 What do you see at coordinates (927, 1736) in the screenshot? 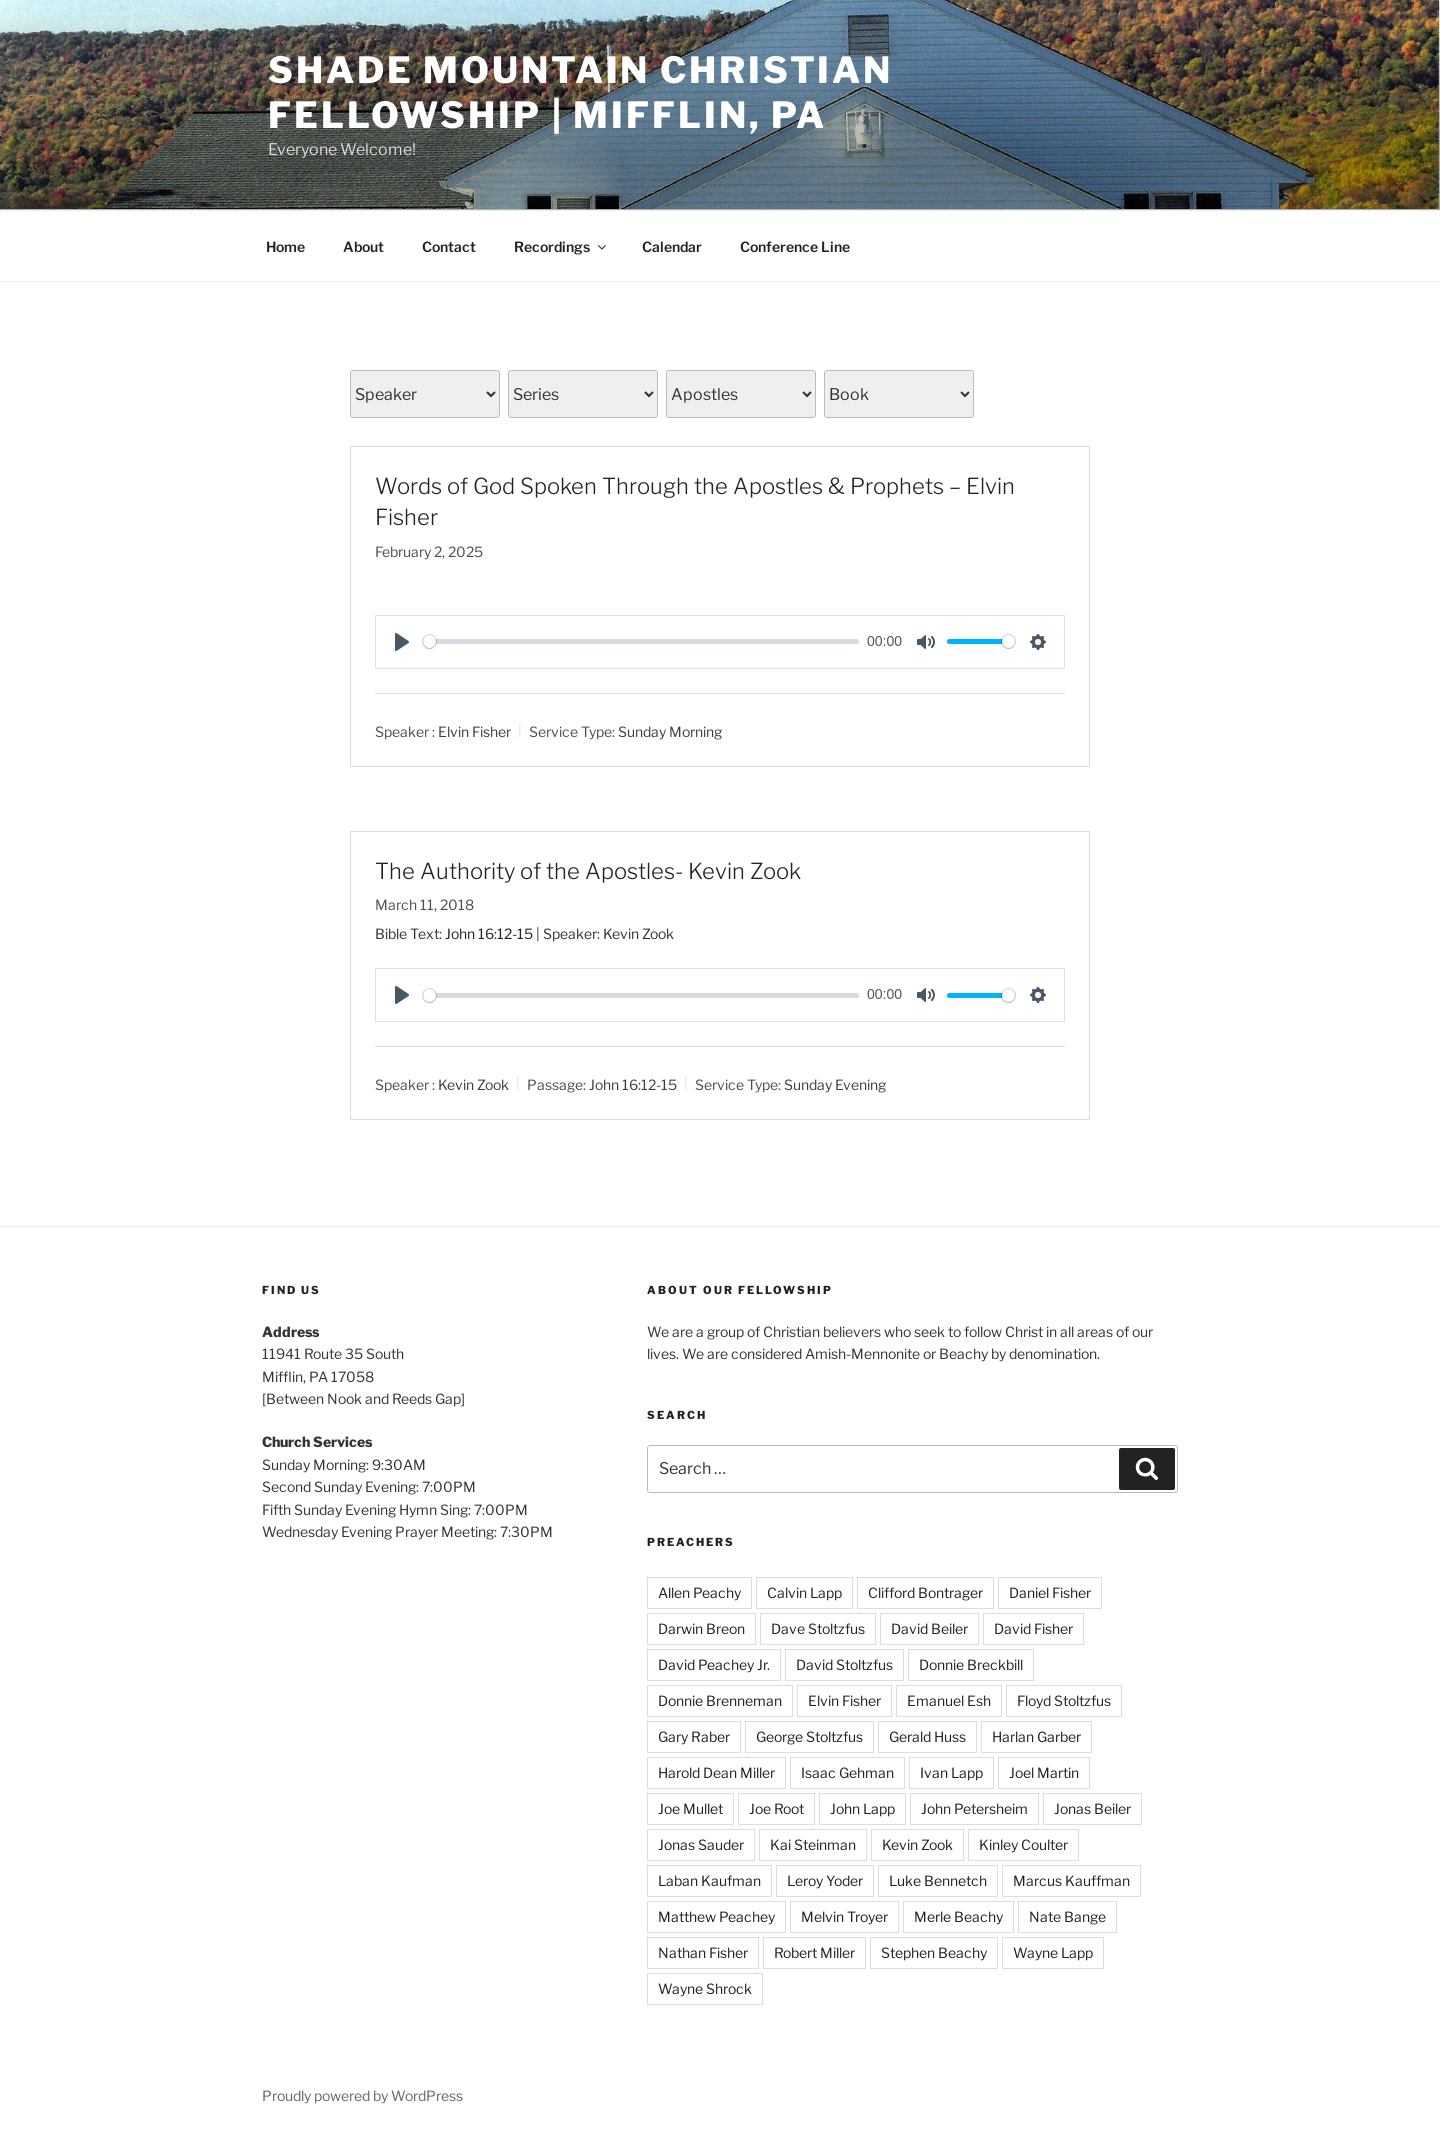
I see `Gerald Huss` at bounding box center [927, 1736].